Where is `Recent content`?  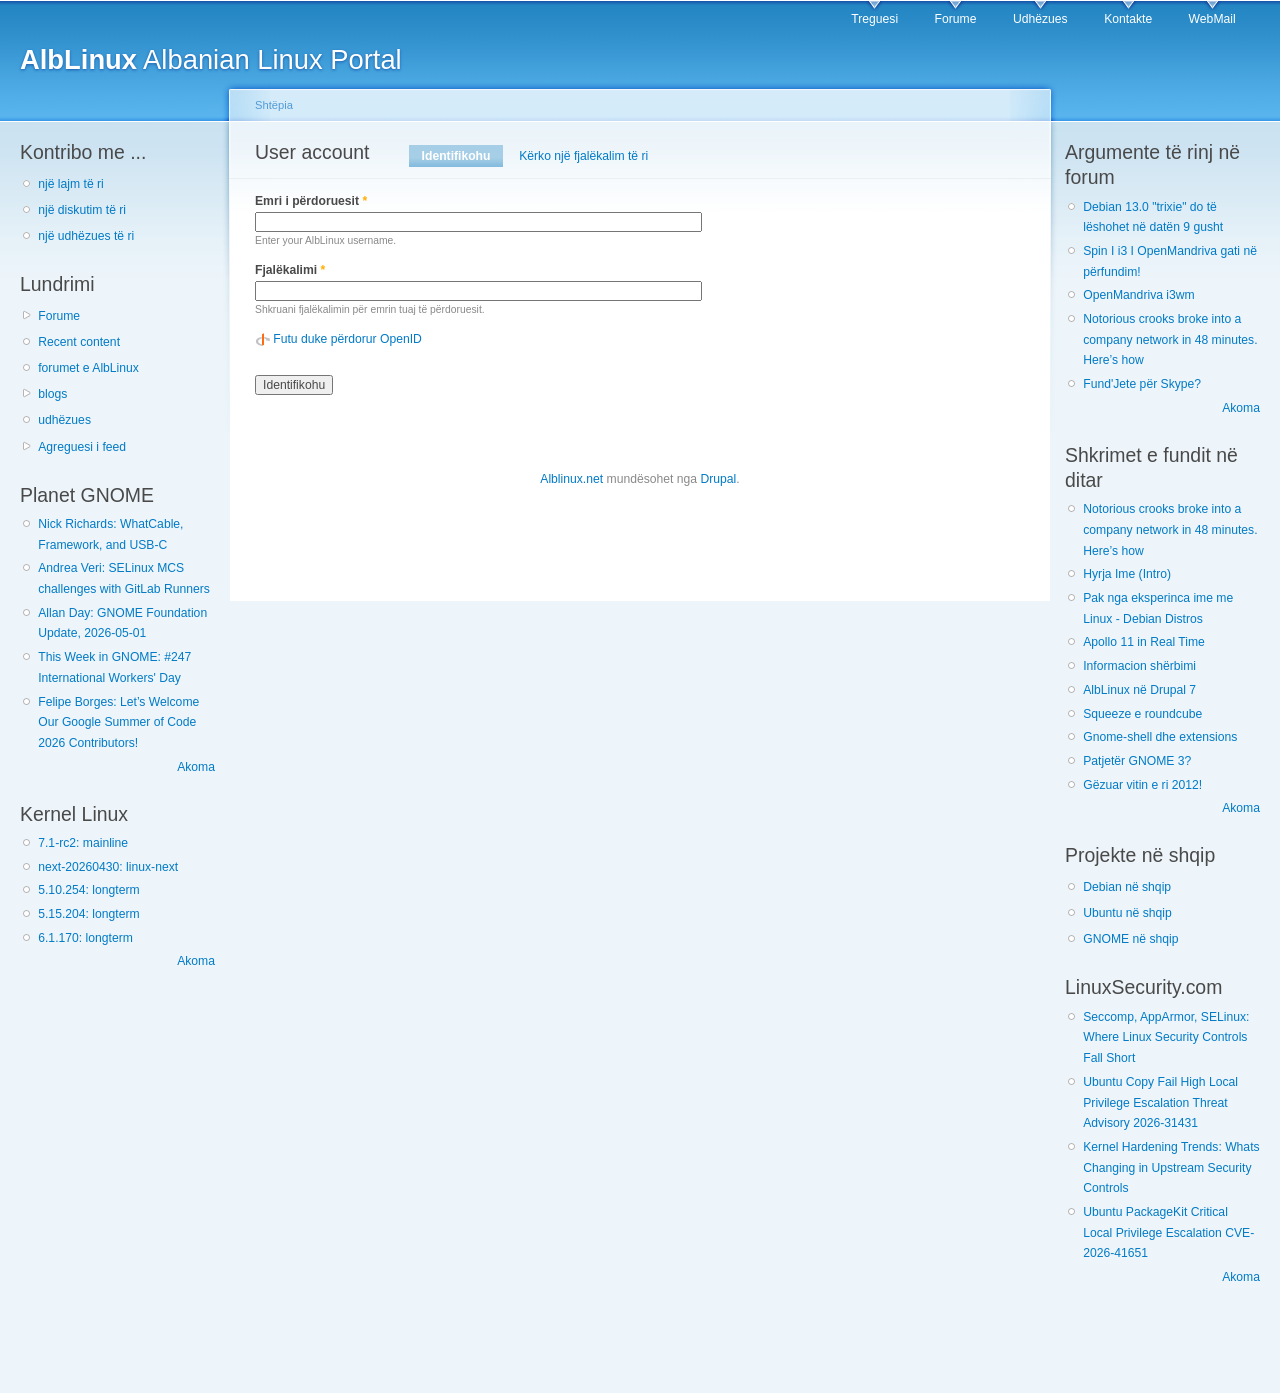
Recent content is located at coordinates (79, 342).